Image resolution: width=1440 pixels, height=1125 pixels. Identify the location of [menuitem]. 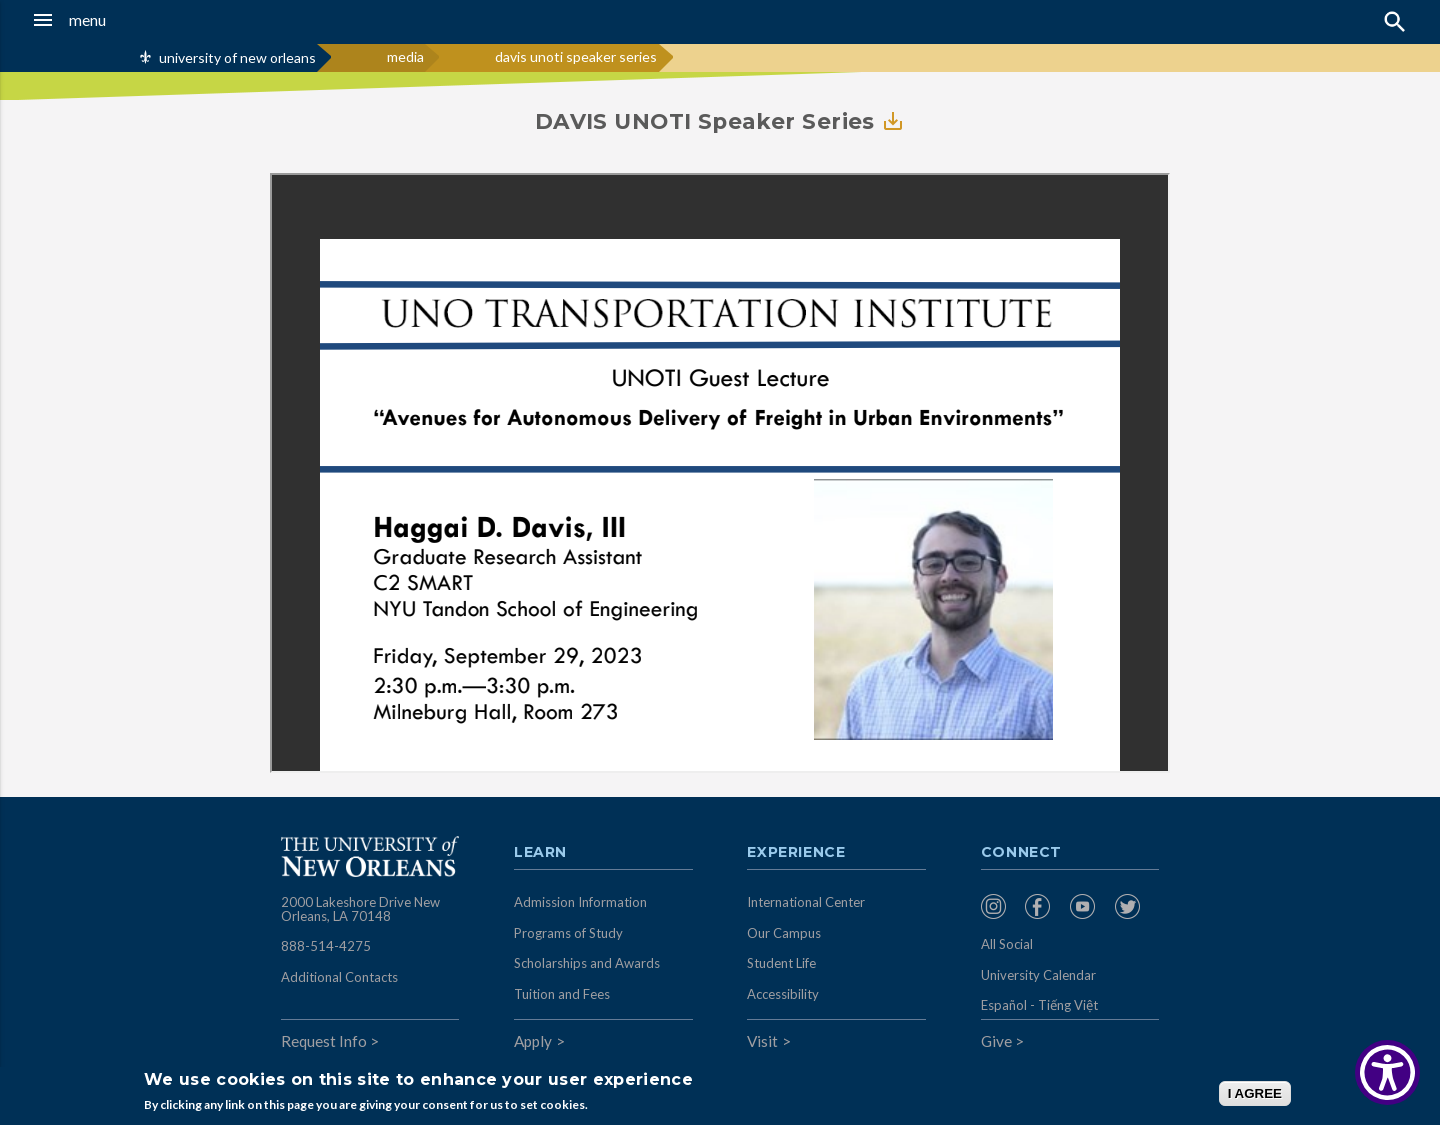
(998, 906).